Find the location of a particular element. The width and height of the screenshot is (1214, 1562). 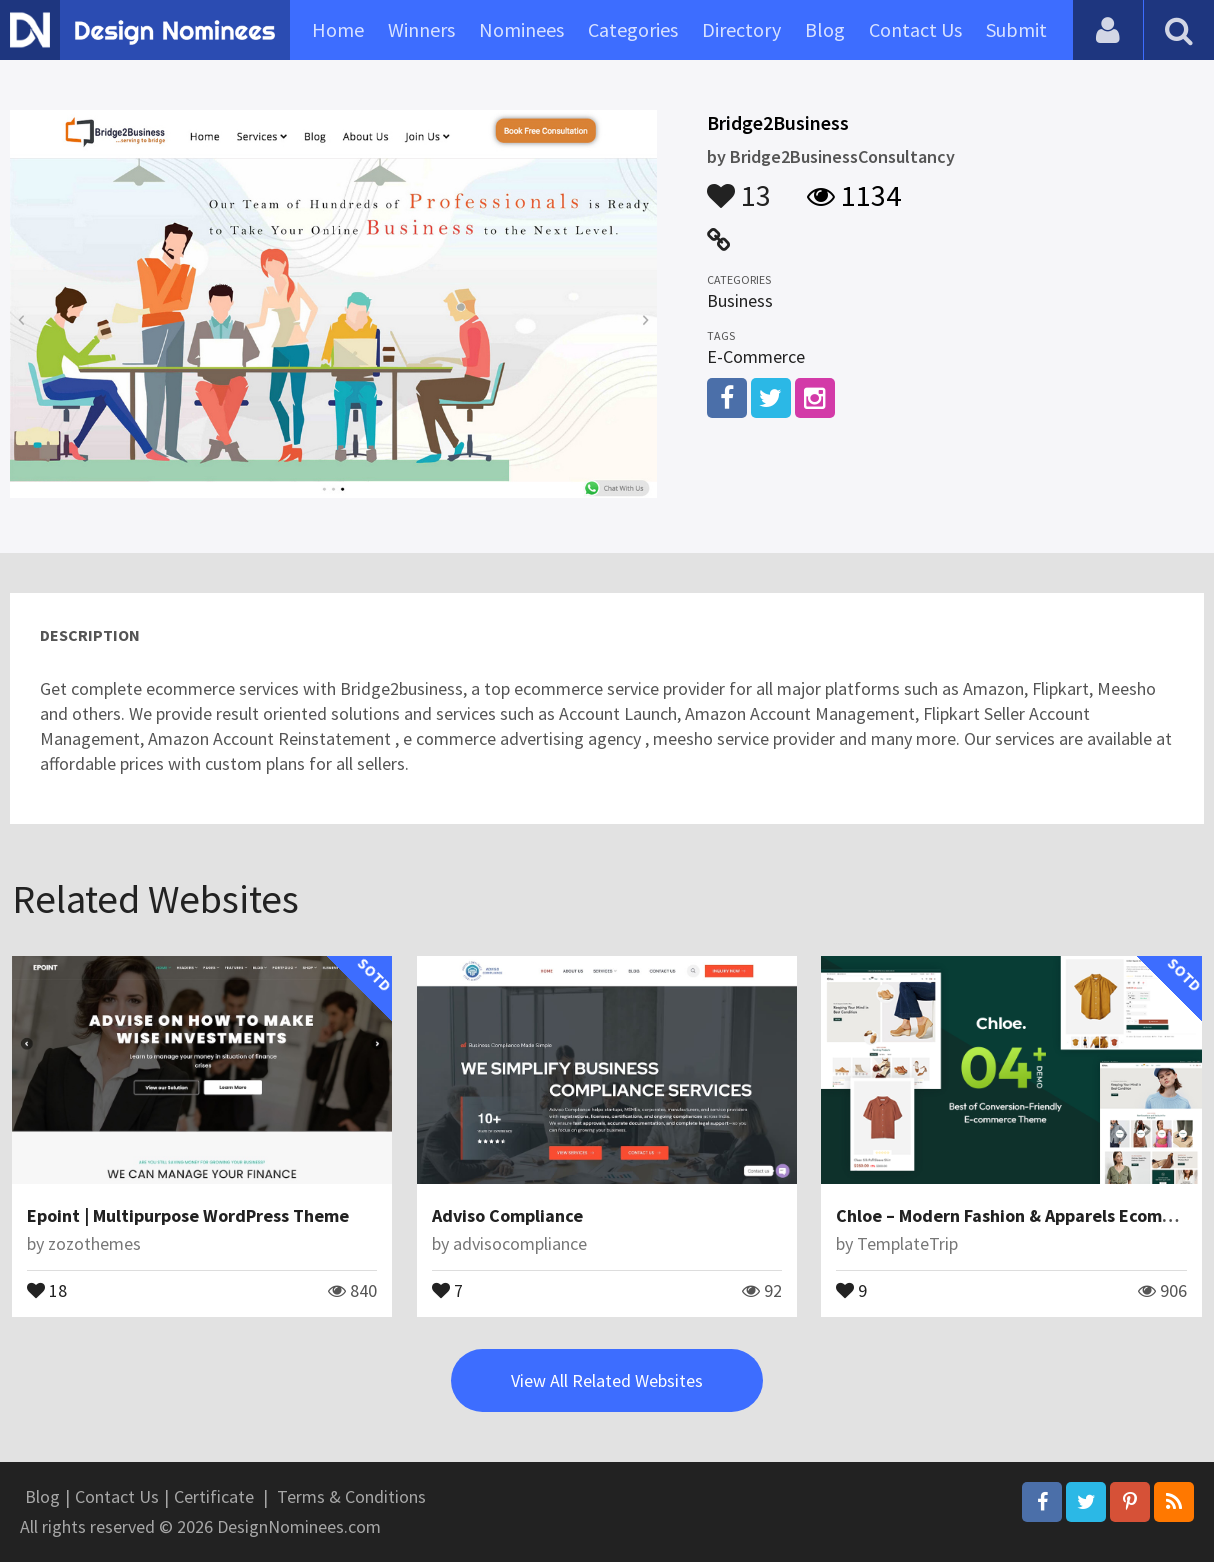

Terms & Conditions is located at coordinates (351, 1496).